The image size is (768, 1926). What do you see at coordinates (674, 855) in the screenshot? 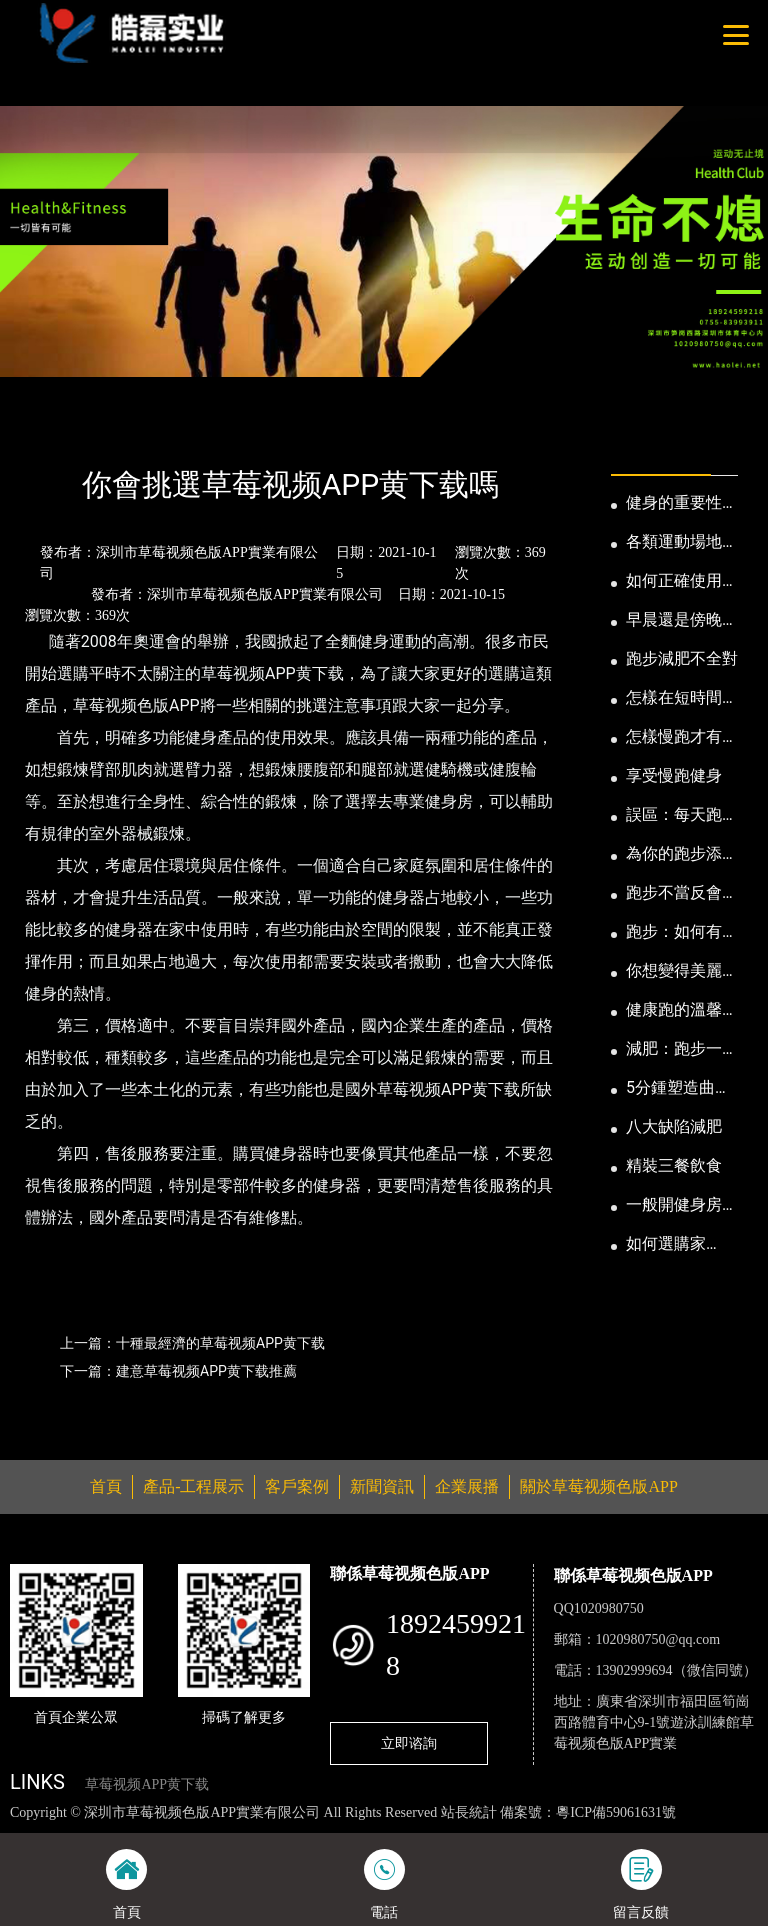
I see `為你的跑步添點“趣”` at bounding box center [674, 855].